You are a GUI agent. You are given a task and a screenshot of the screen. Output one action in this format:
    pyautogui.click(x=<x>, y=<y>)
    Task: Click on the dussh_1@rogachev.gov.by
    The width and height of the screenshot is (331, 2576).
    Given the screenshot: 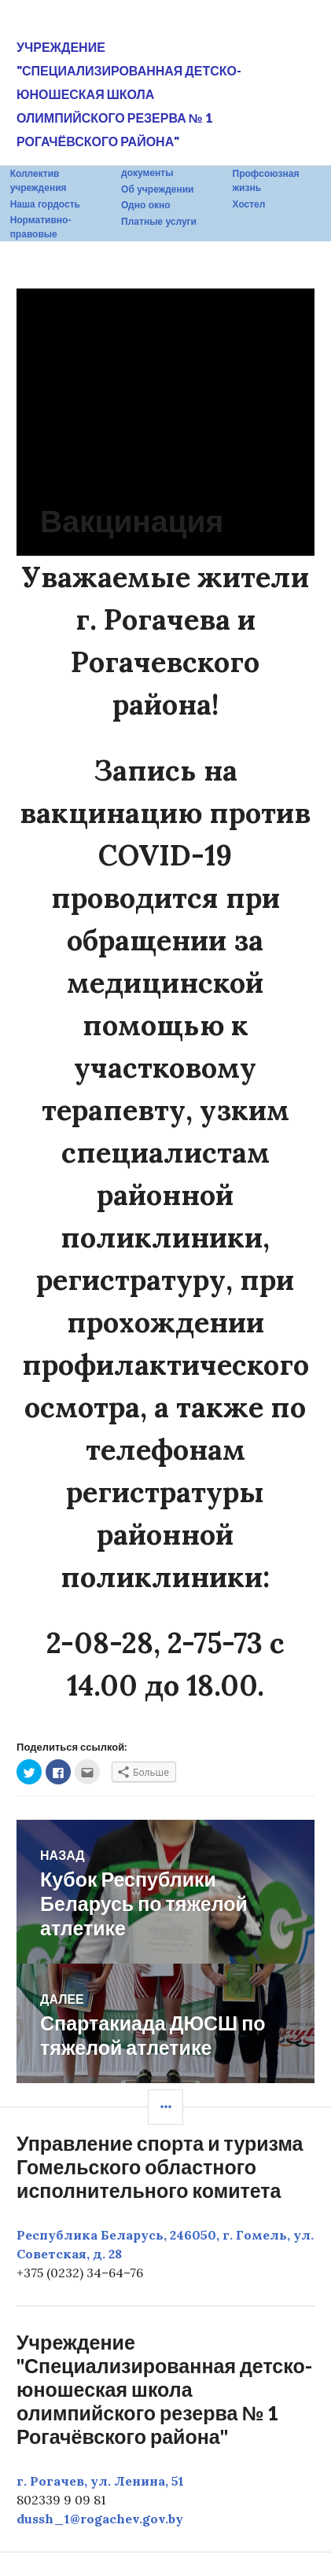 What is the action you would take?
    pyautogui.click(x=100, y=2518)
    